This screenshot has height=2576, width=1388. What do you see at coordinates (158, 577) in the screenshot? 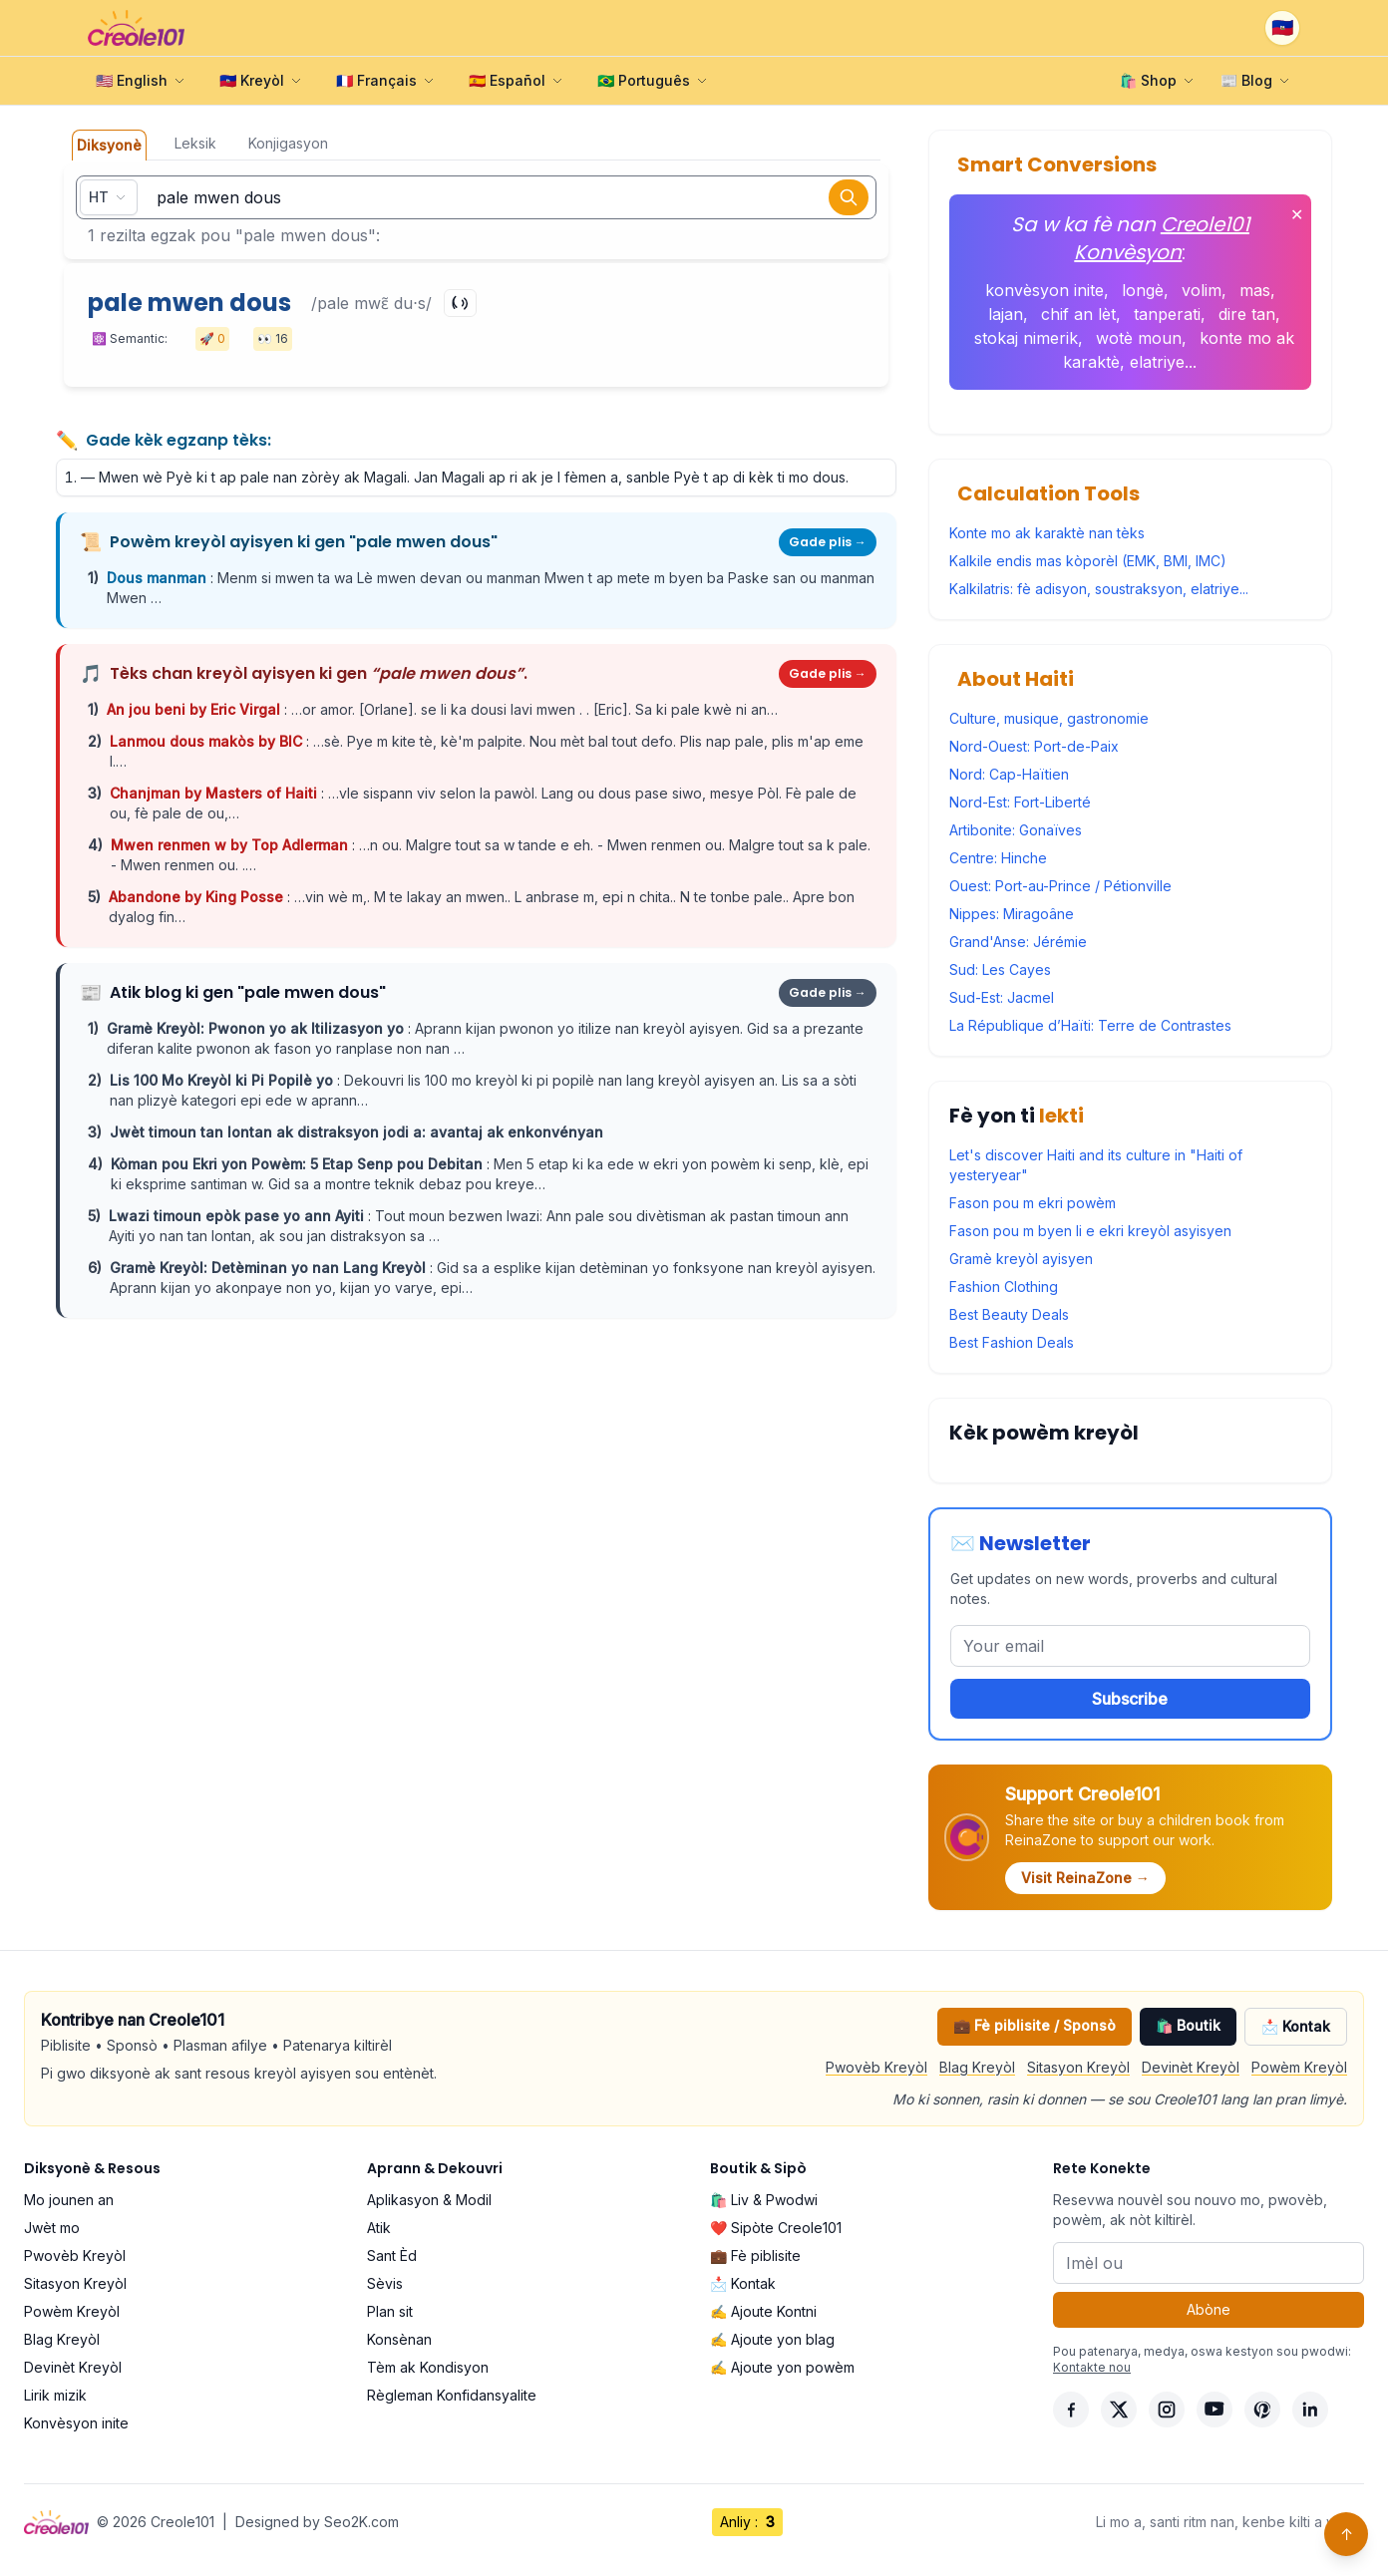
I see `Dous manman` at bounding box center [158, 577].